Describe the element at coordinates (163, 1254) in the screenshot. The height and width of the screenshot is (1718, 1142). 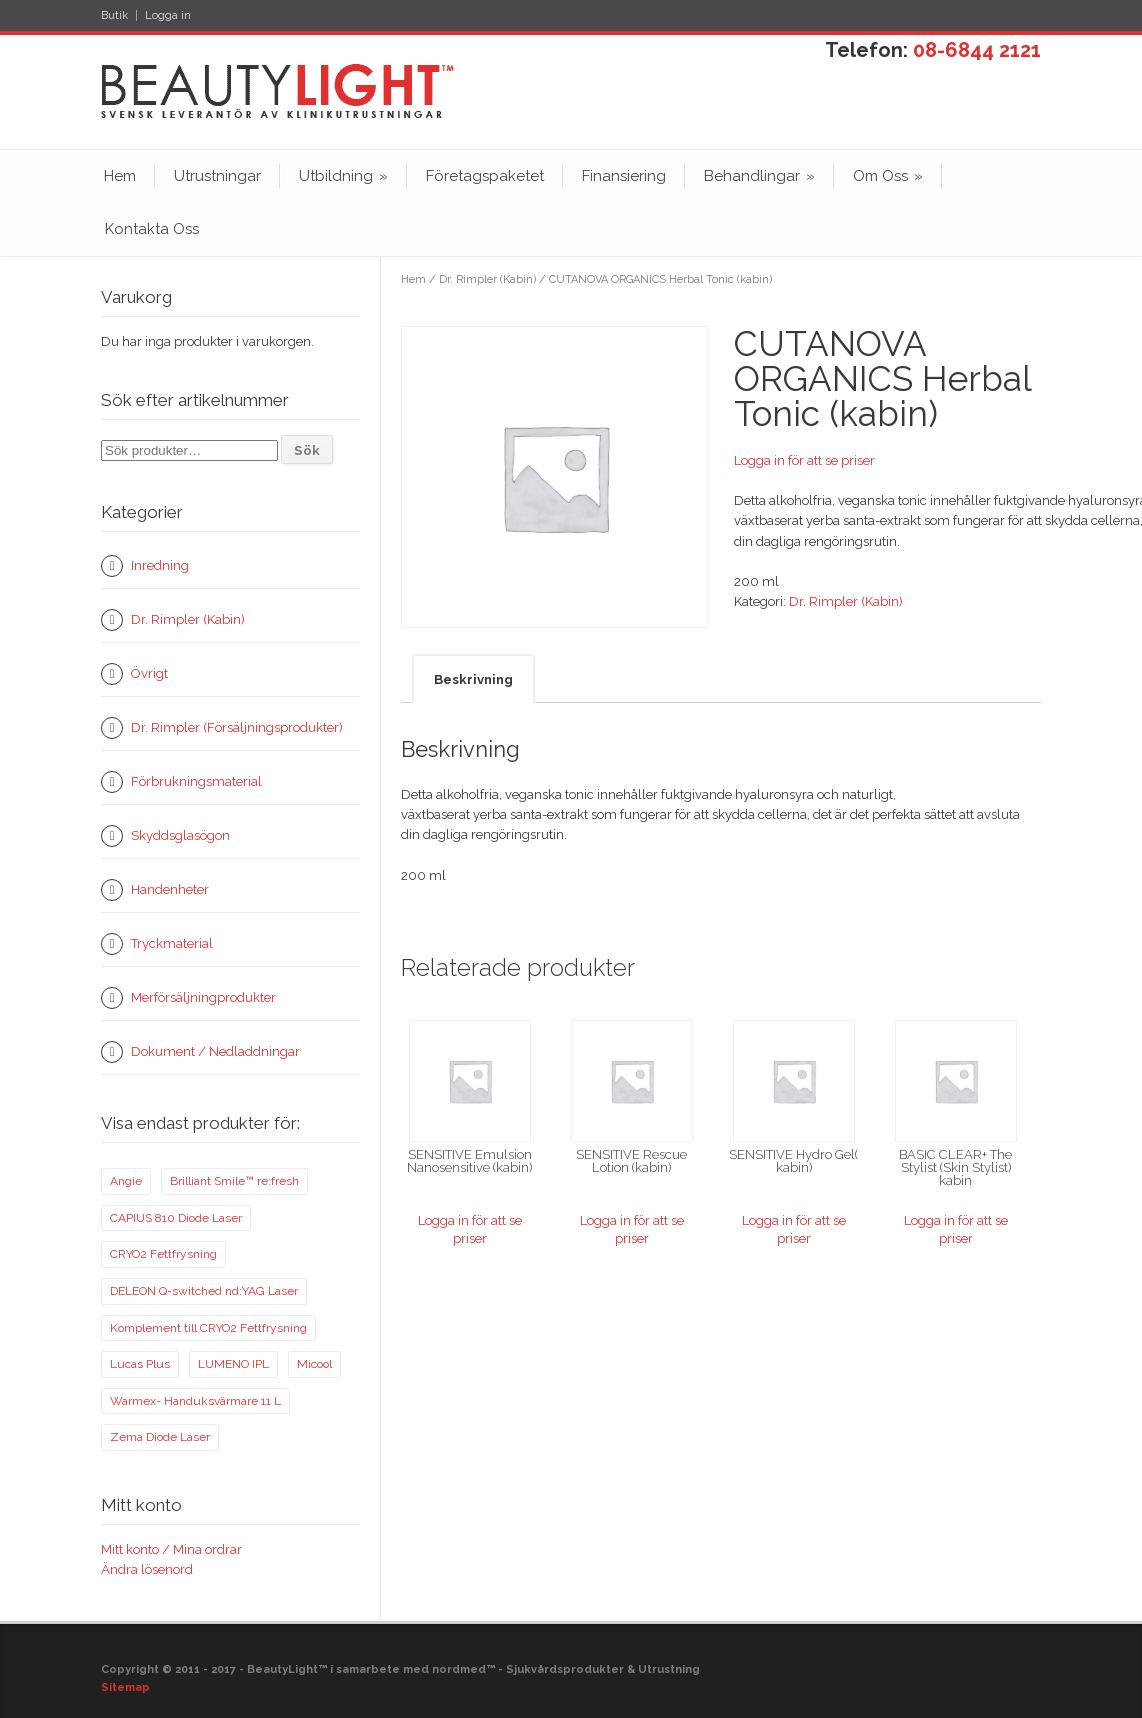
I see `CRYO2 Fettfrysning [CRYO2 Fettfrysning (2 produkter)]` at that location.